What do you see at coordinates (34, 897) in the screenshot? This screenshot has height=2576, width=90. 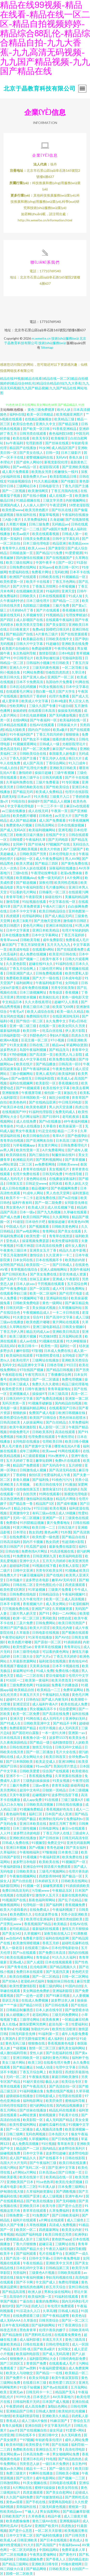 I see `午夜影院黄` at bounding box center [34, 897].